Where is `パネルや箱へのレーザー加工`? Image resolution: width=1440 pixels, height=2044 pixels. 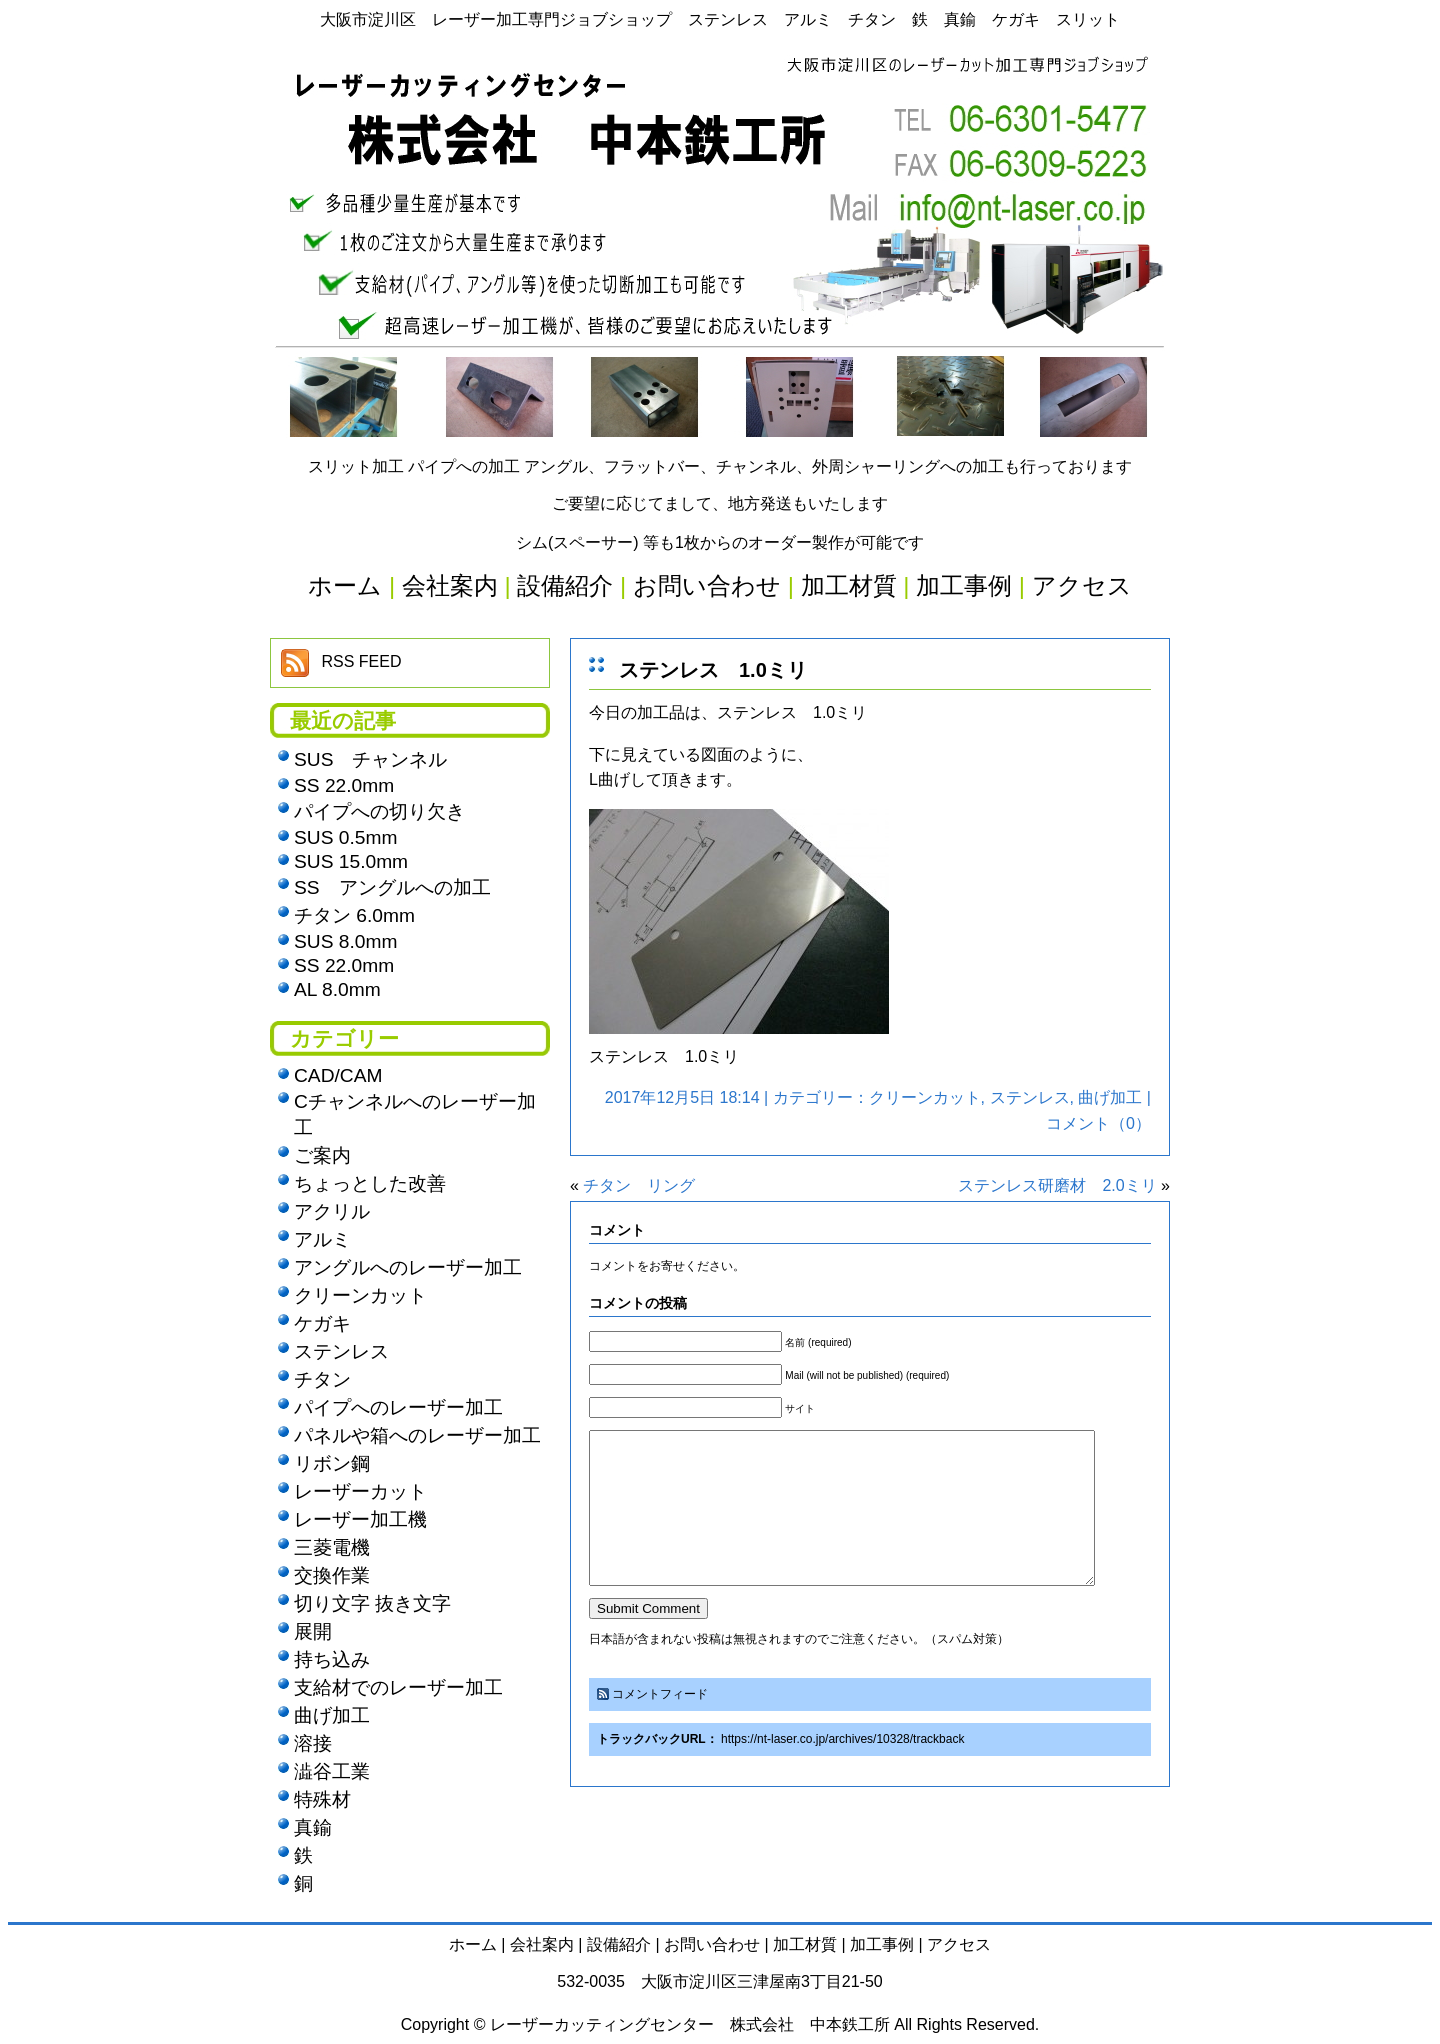 パネルや箱へのレーザー加工 is located at coordinates (417, 1435).